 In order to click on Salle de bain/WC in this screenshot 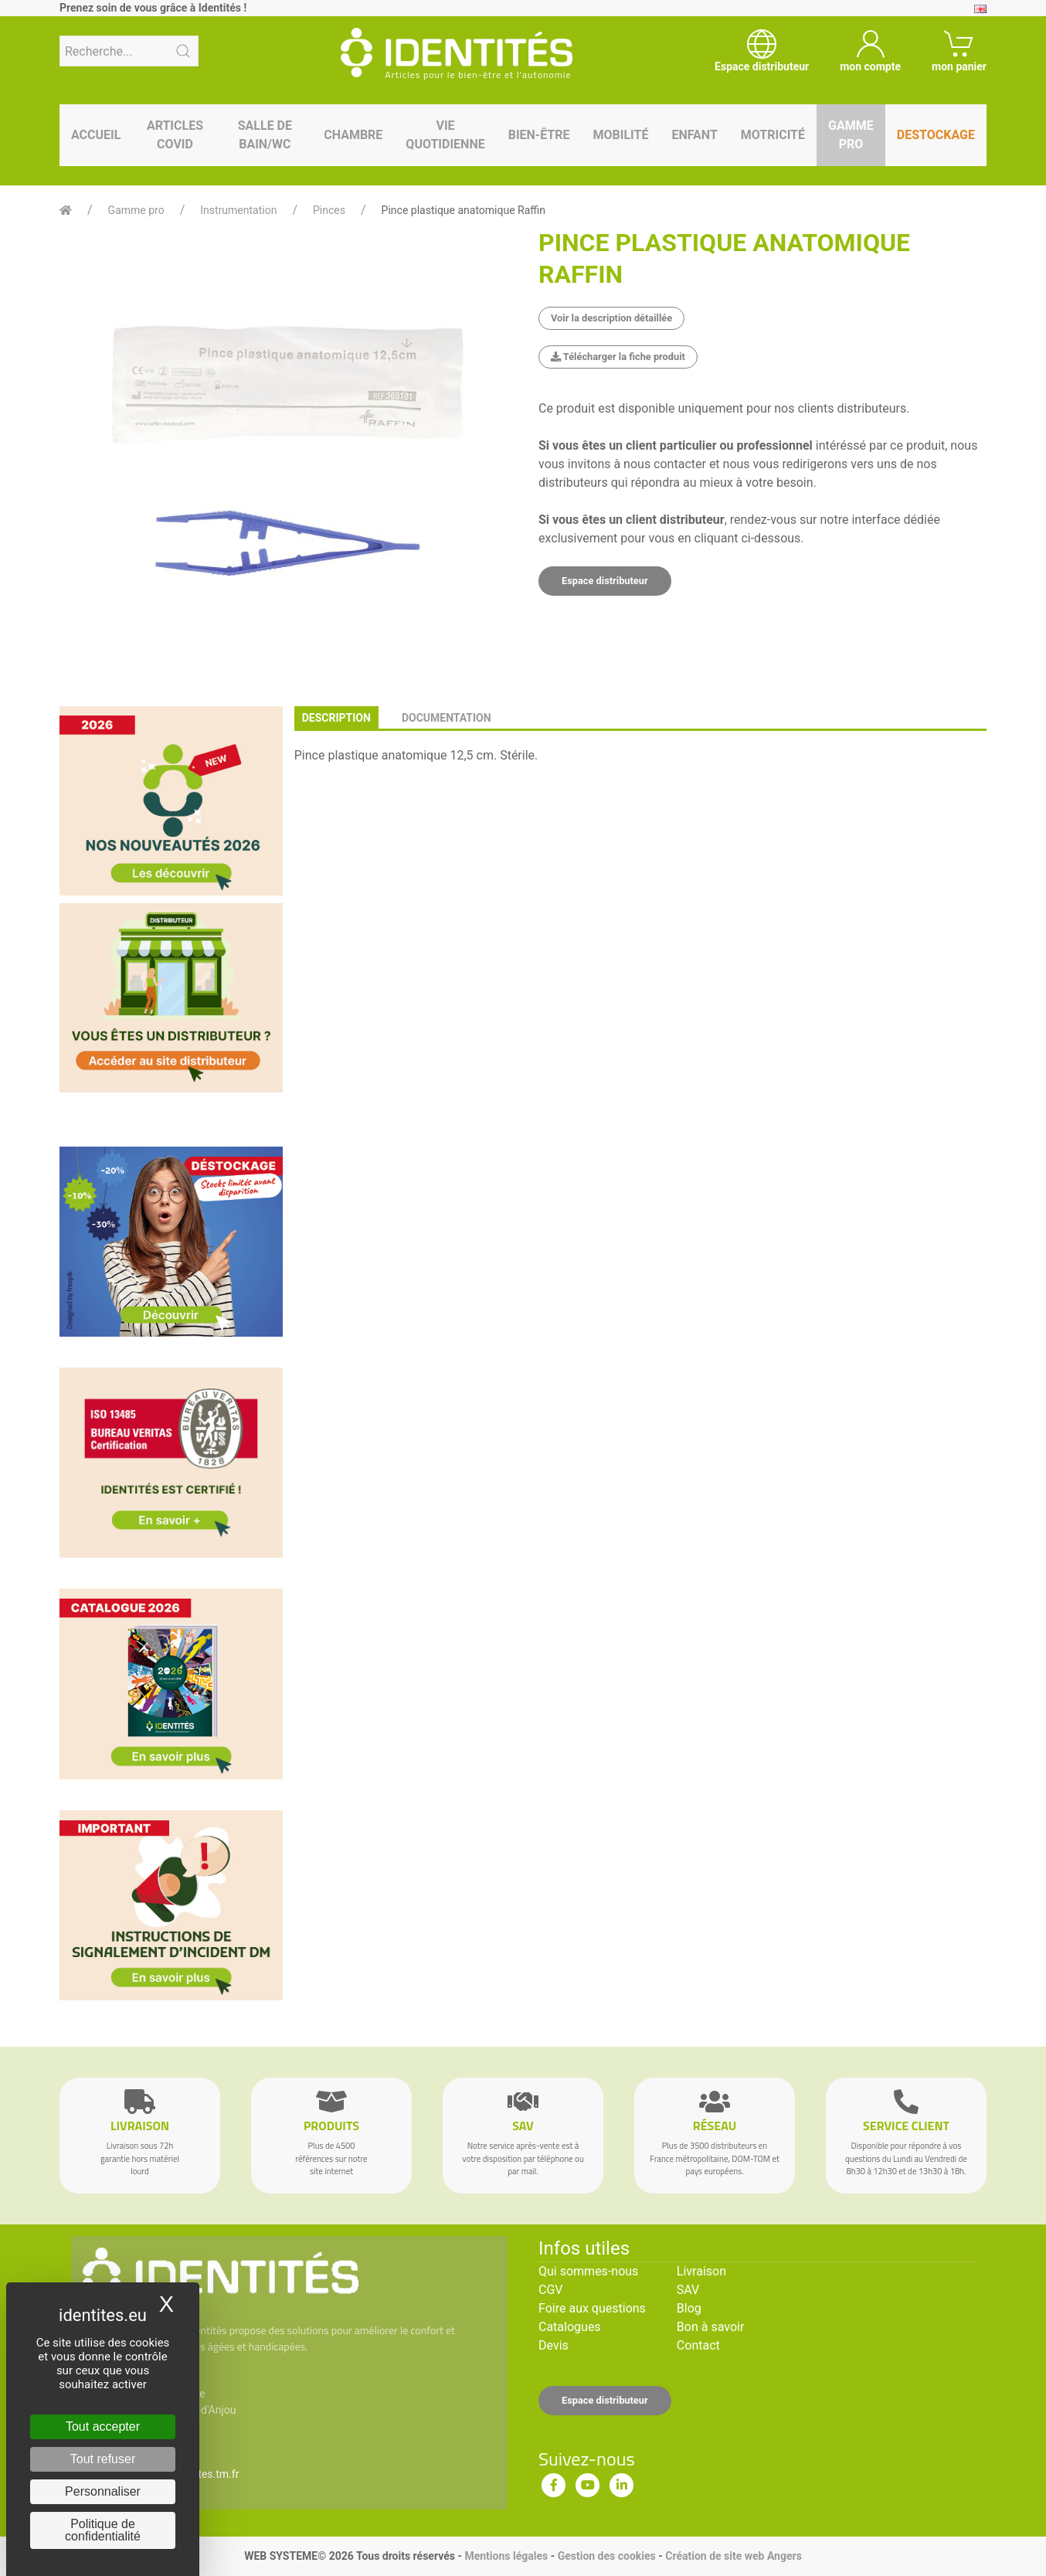, I will do `click(265, 134)`.